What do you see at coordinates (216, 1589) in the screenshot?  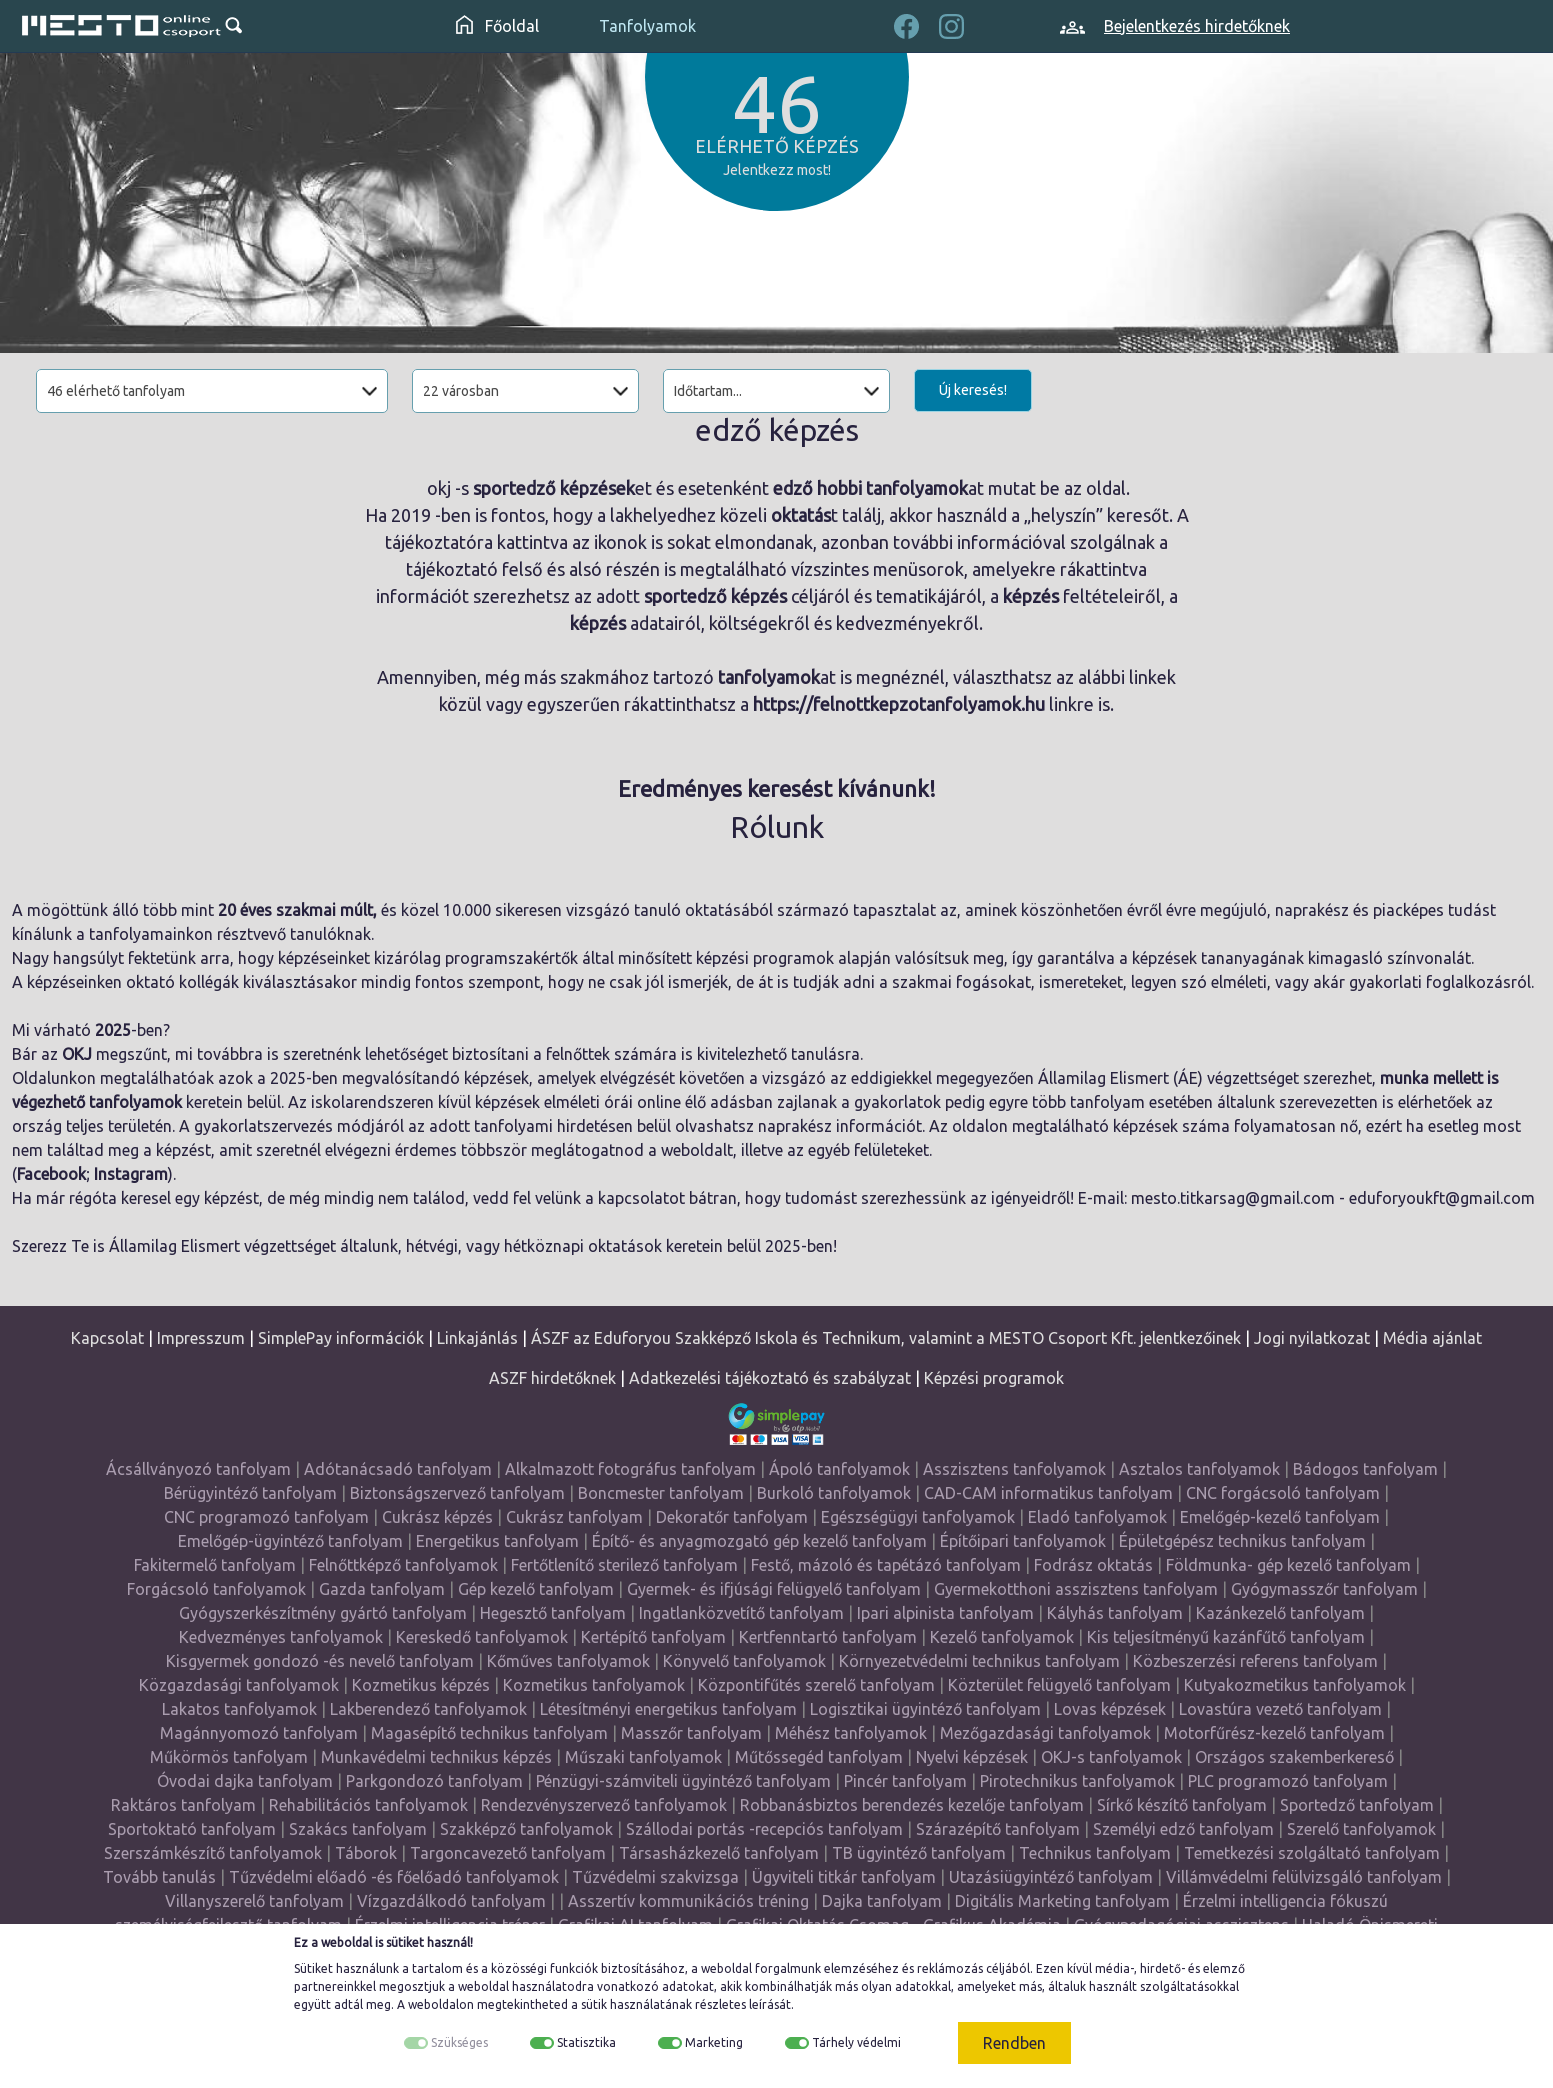 I see `Forgácsoló tanfolyamok` at bounding box center [216, 1589].